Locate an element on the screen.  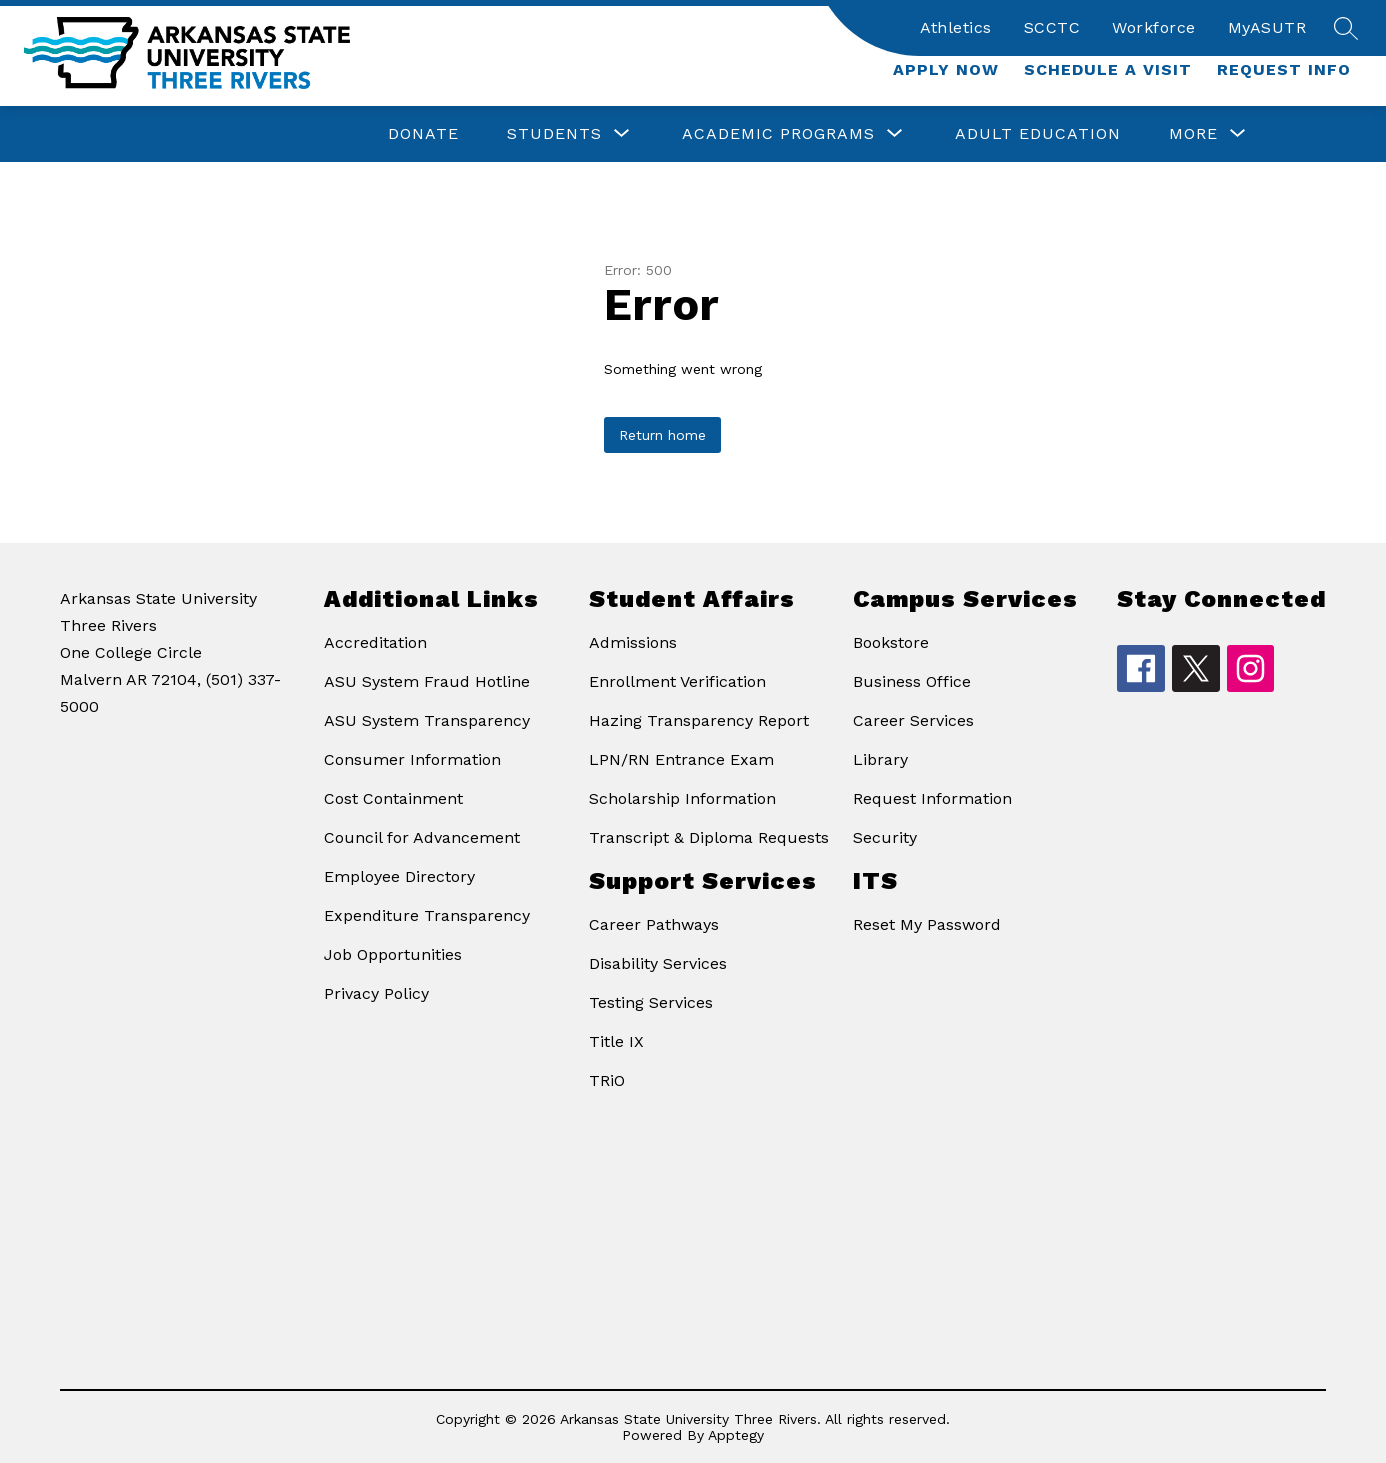
LPN/RN Entrance Exam is located at coordinates (681, 759).